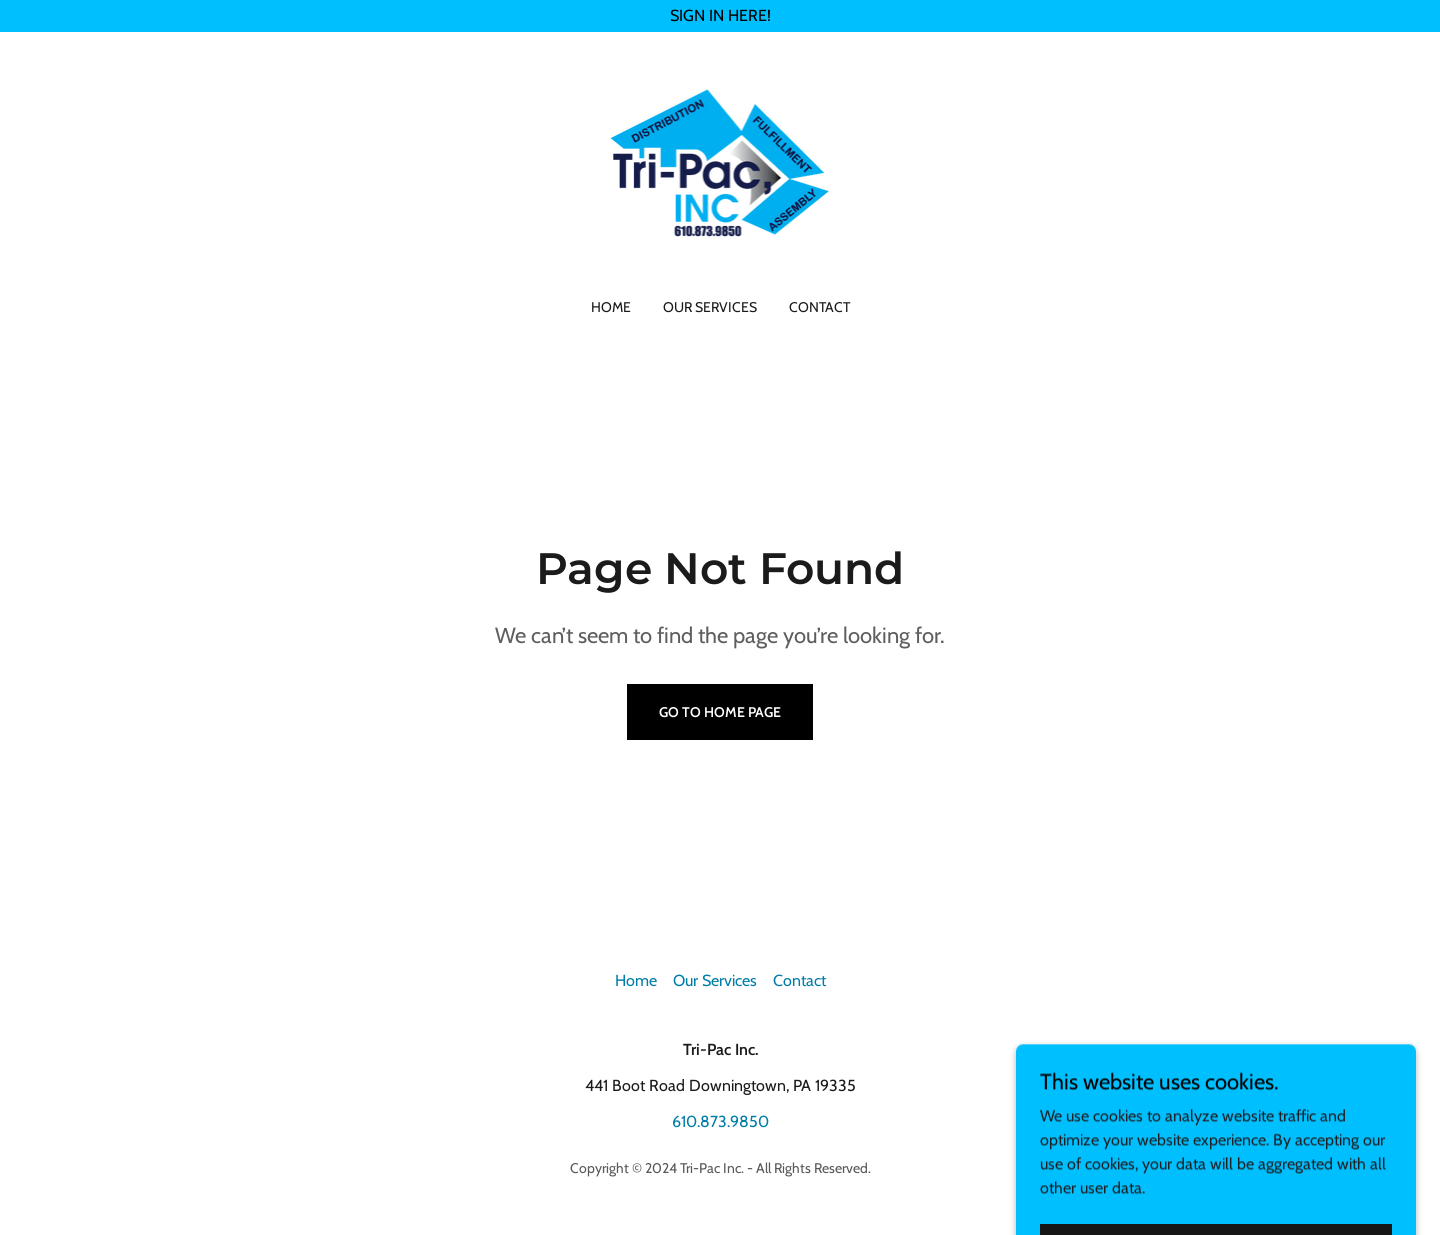  I want to click on 610.873.9850 [link], so click(720, 1121).